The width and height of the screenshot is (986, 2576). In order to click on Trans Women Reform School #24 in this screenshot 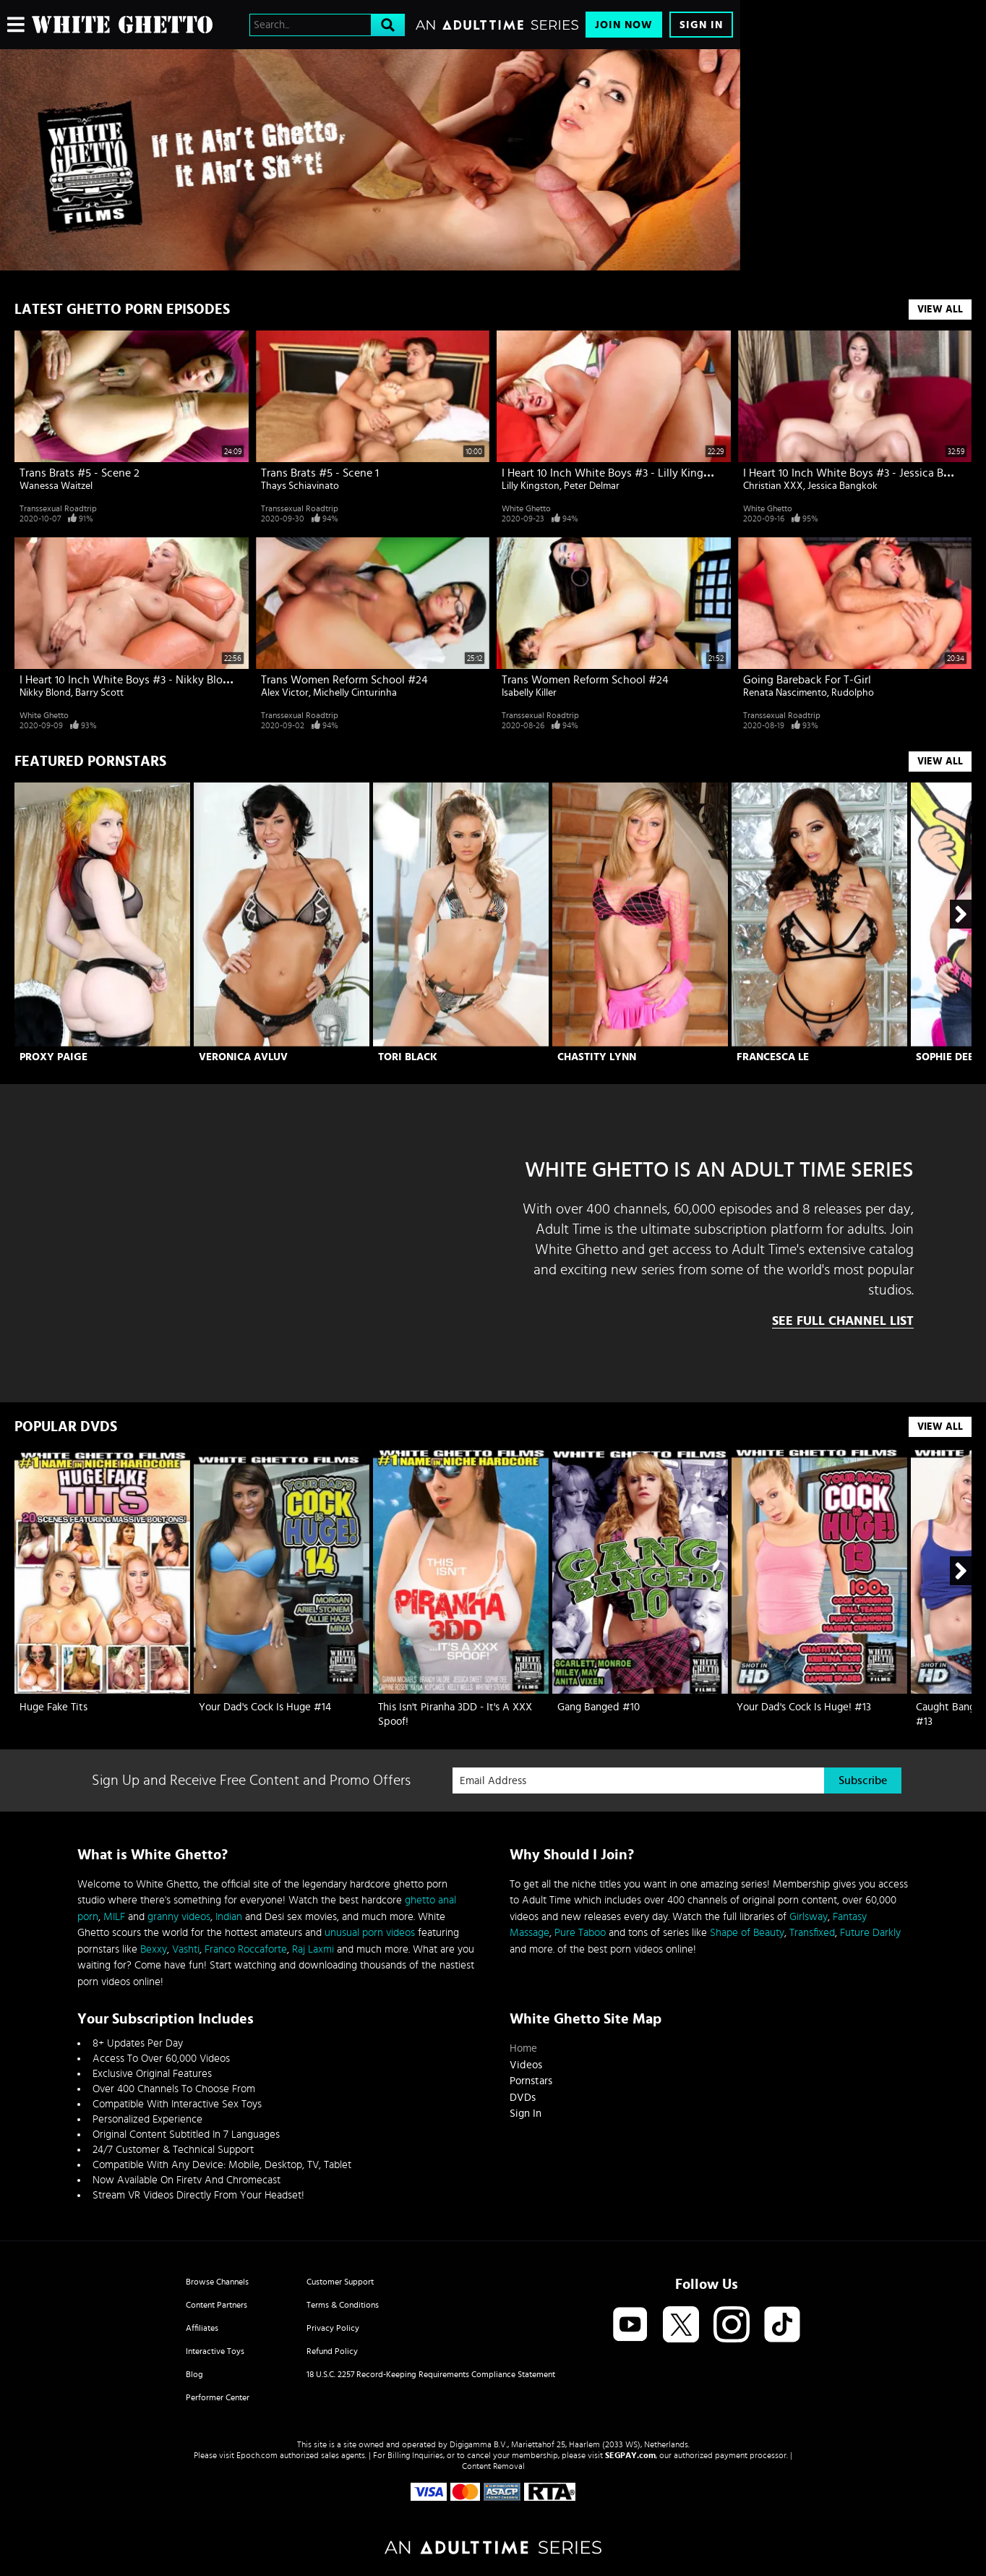, I will do `click(344, 680)`.